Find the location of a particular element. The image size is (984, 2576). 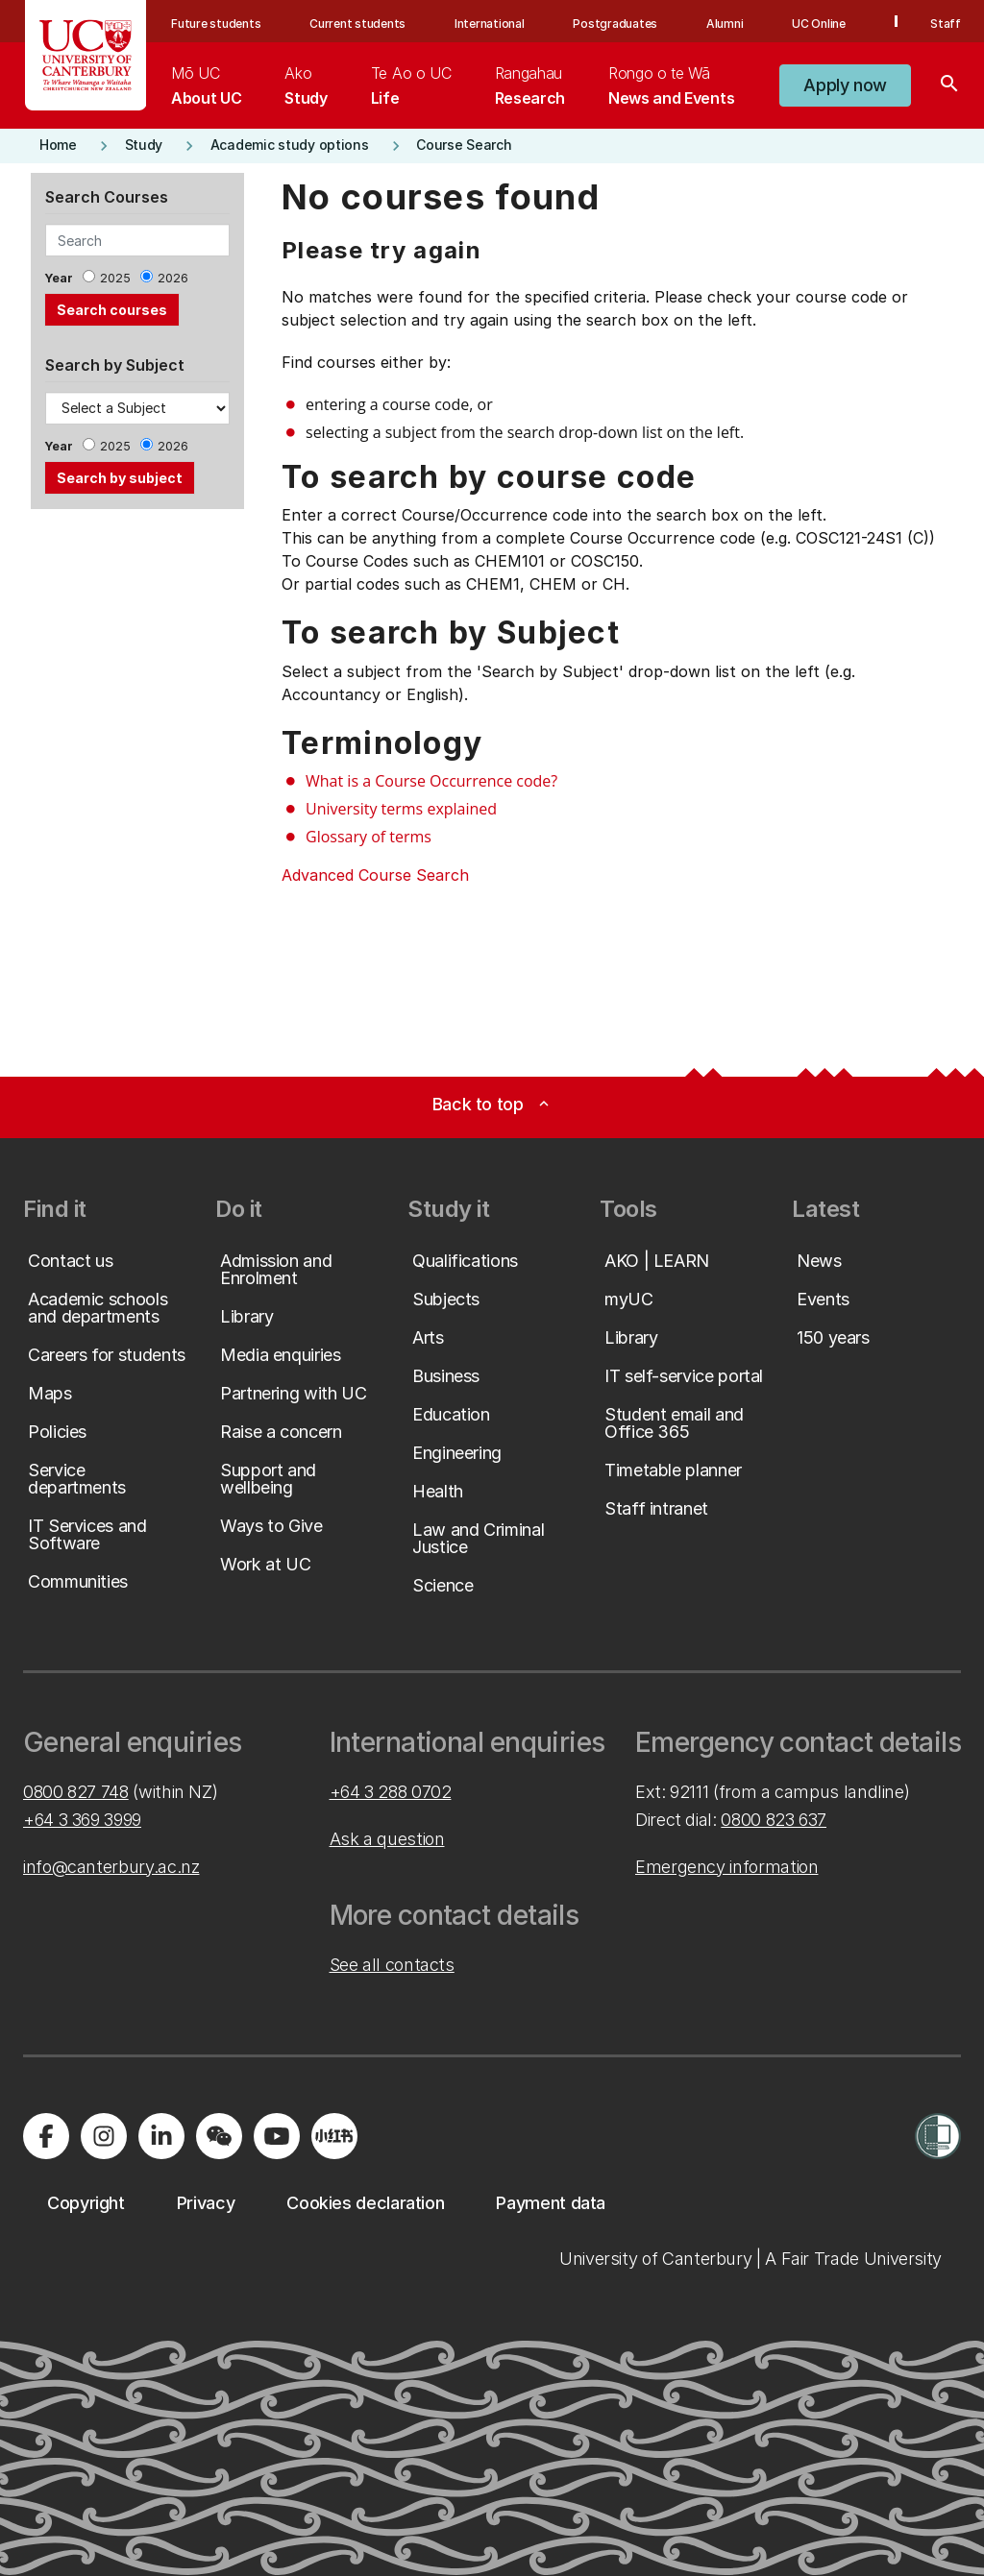

+64 3 288 0702 is located at coordinates (391, 1792).